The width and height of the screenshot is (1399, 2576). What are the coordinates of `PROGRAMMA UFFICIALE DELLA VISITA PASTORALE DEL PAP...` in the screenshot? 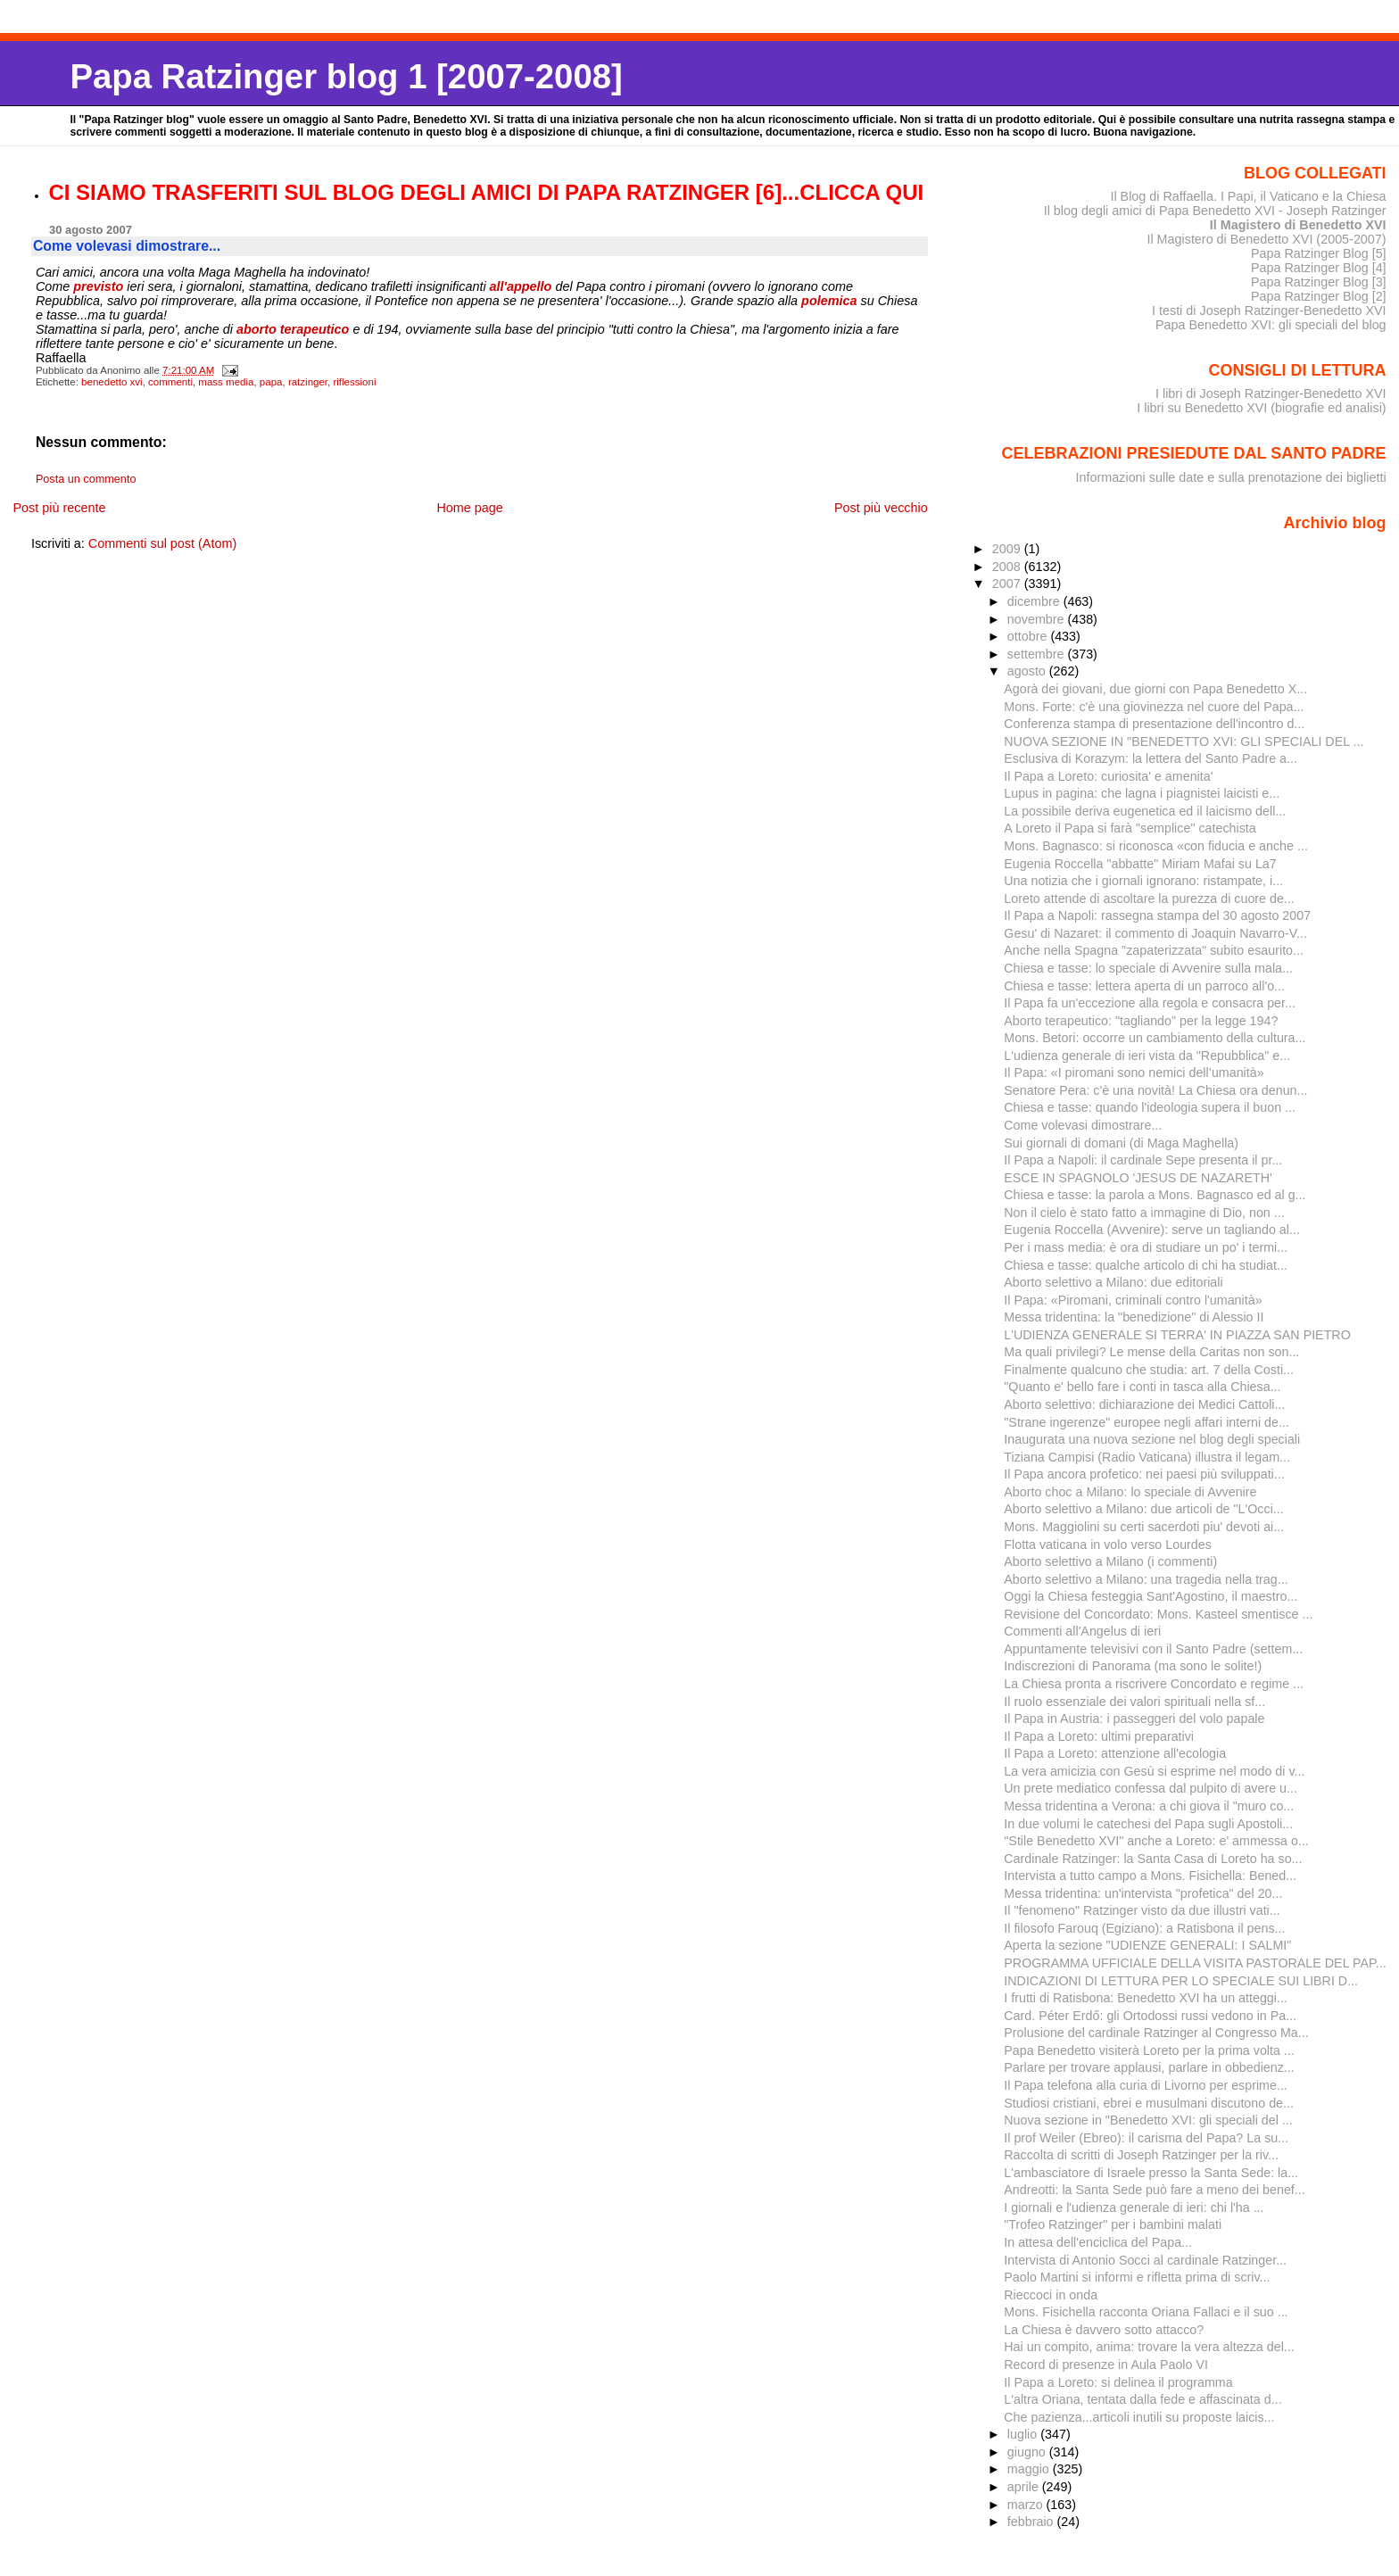 It's located at (1195, 1963).